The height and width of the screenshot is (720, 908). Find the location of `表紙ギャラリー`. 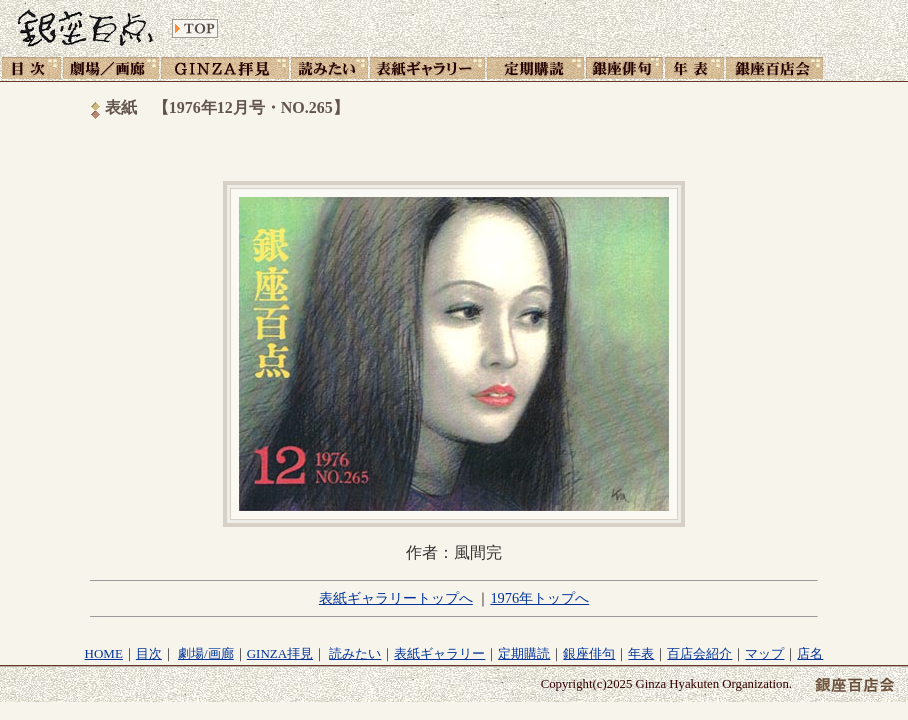

表紙ギャラリー is located at coordinates (439, 653).